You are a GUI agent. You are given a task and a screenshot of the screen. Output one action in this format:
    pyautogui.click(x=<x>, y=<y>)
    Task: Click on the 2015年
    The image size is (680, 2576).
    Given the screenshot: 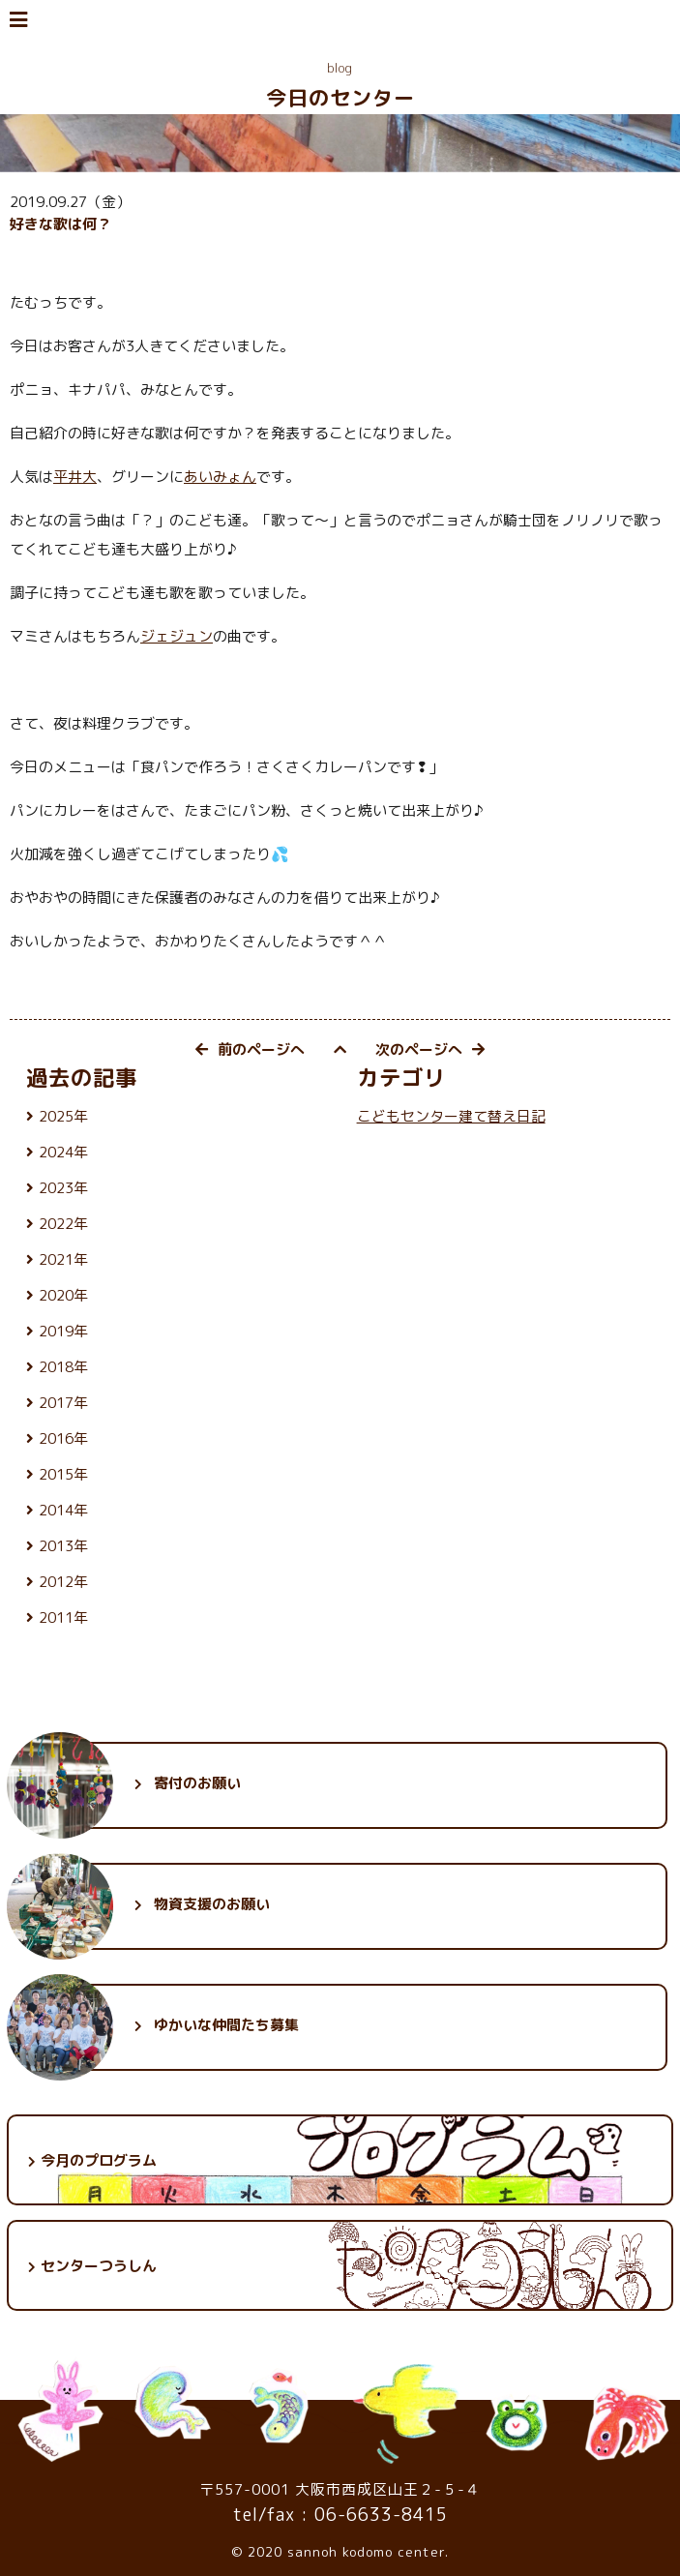 What is the action you would take?
    pyautogui.click(x=63, y=1474)
    